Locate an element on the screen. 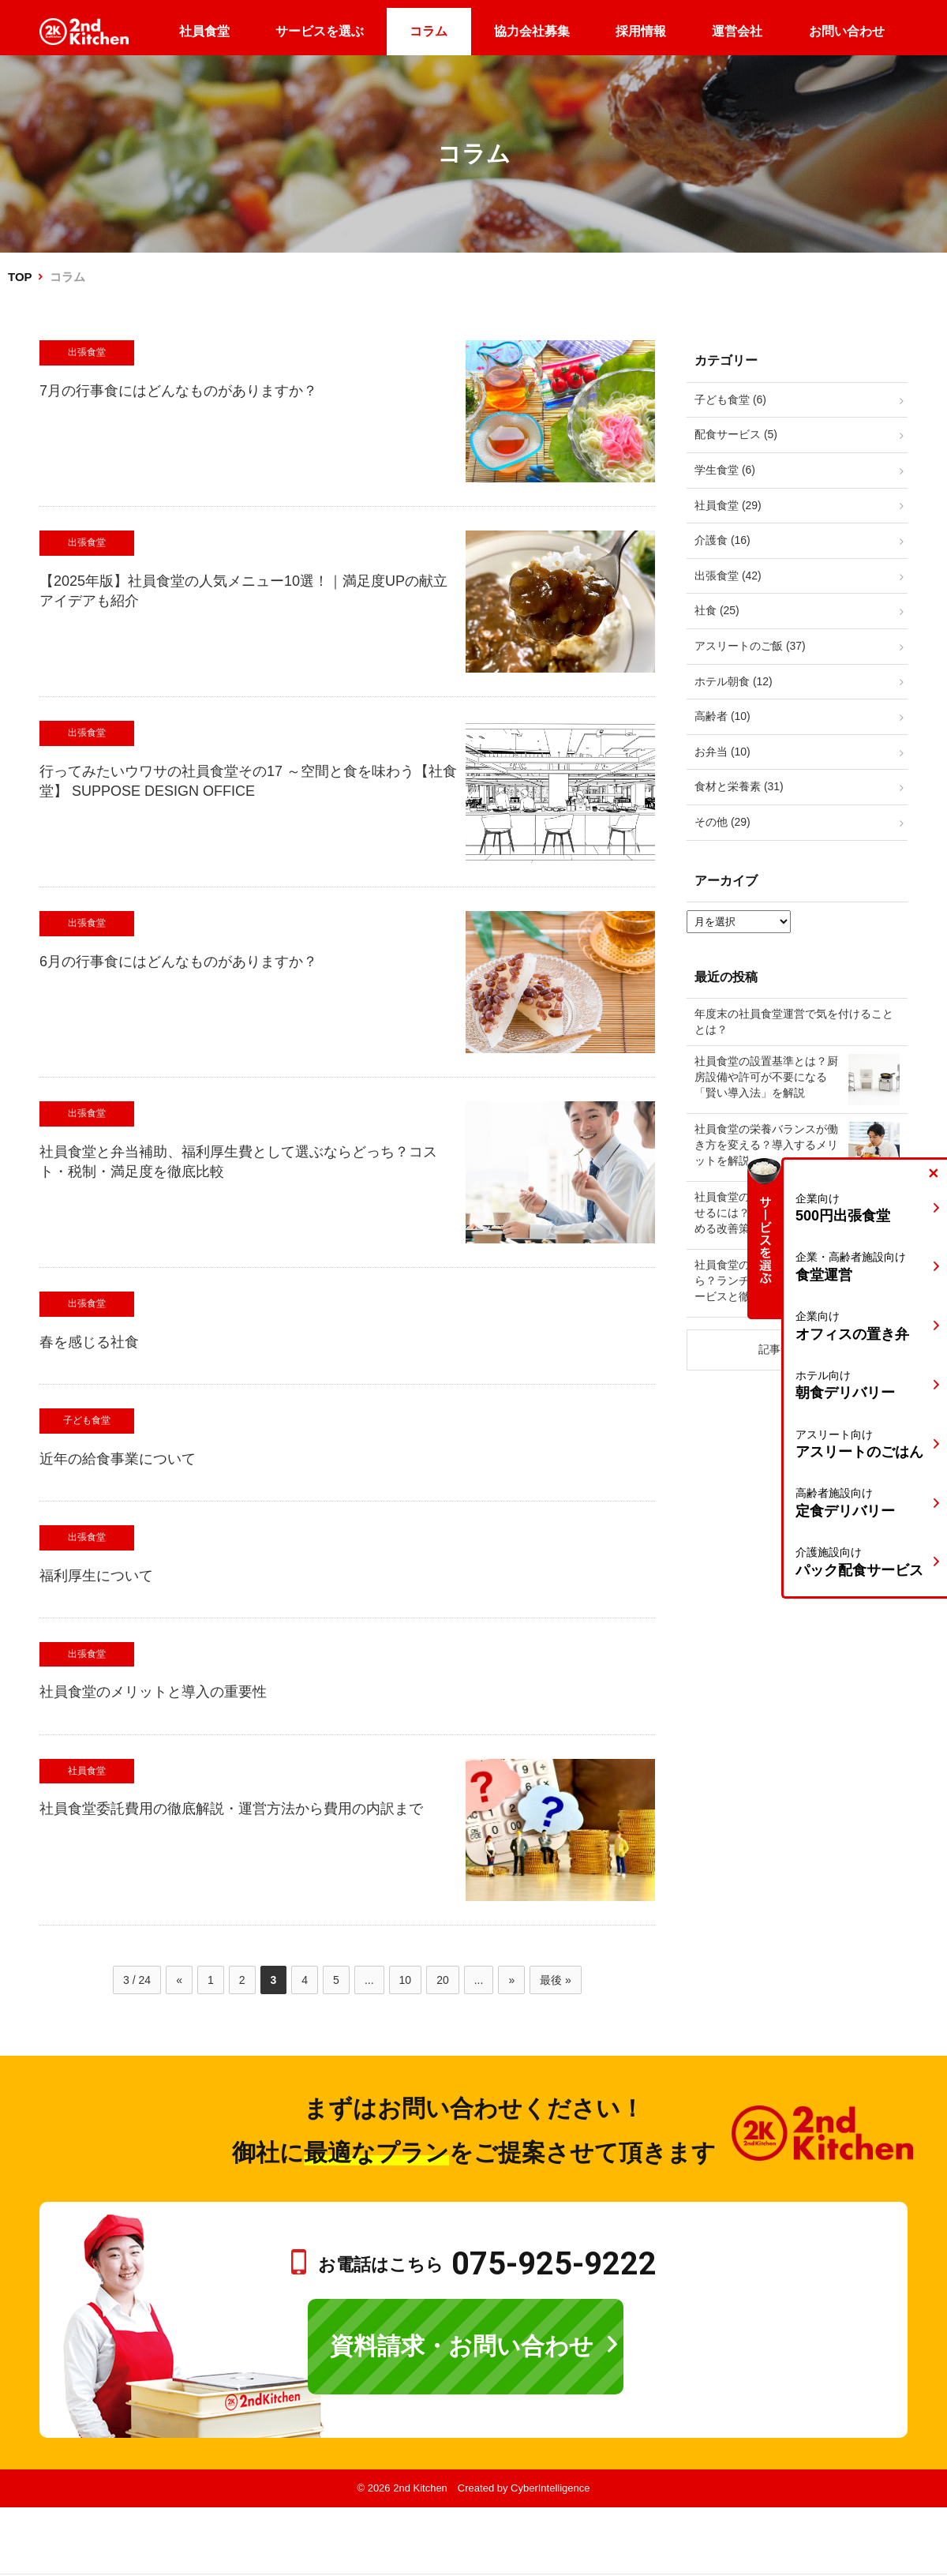 The width and height of the screenshot is (947, 2576). お問い合わせ is located at coordinates (847, 31).